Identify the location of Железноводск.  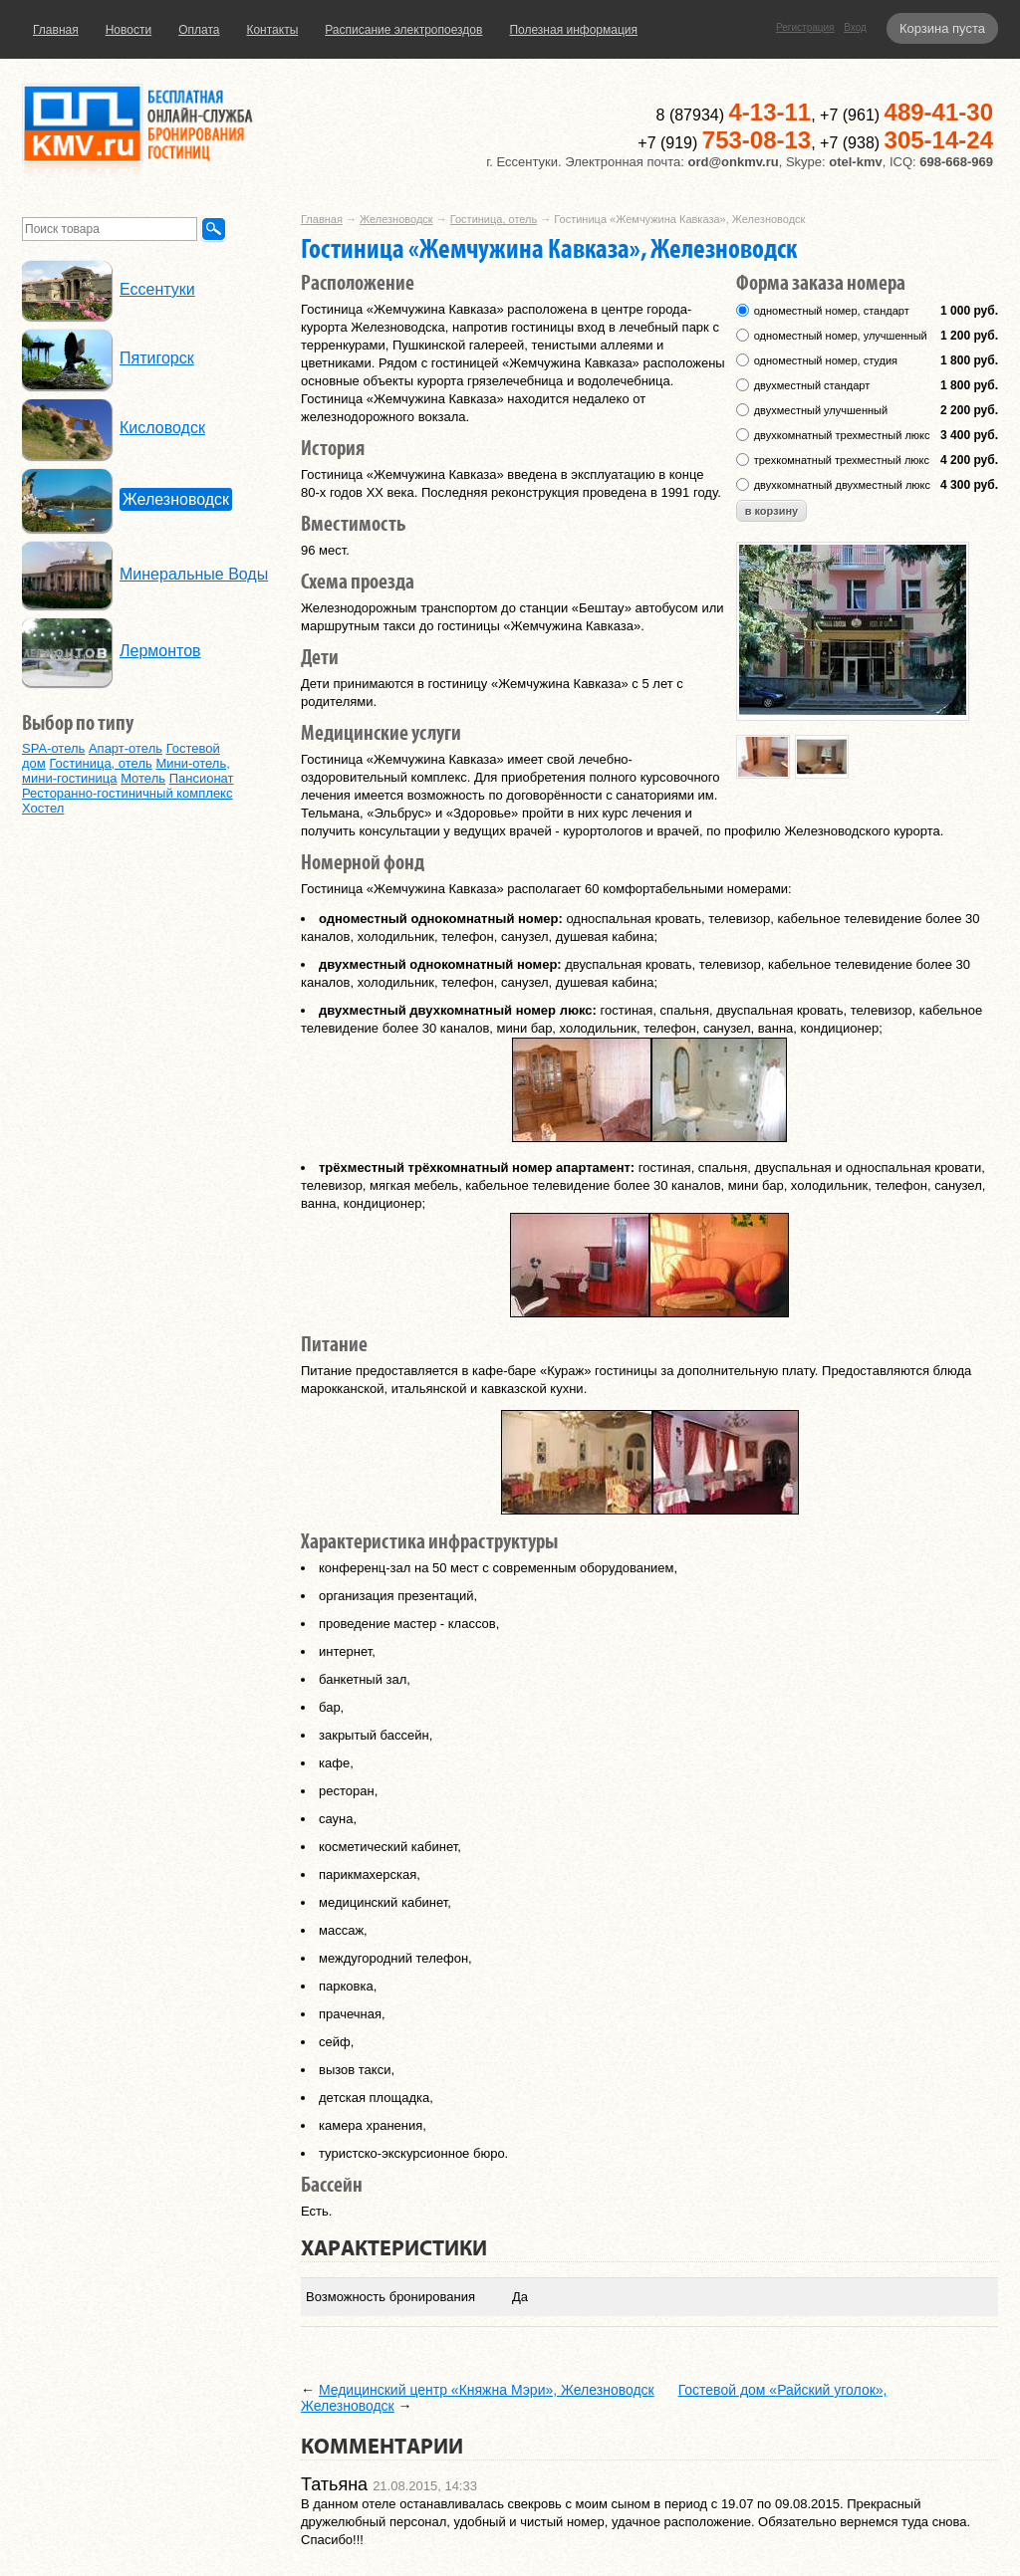
(396, 219).